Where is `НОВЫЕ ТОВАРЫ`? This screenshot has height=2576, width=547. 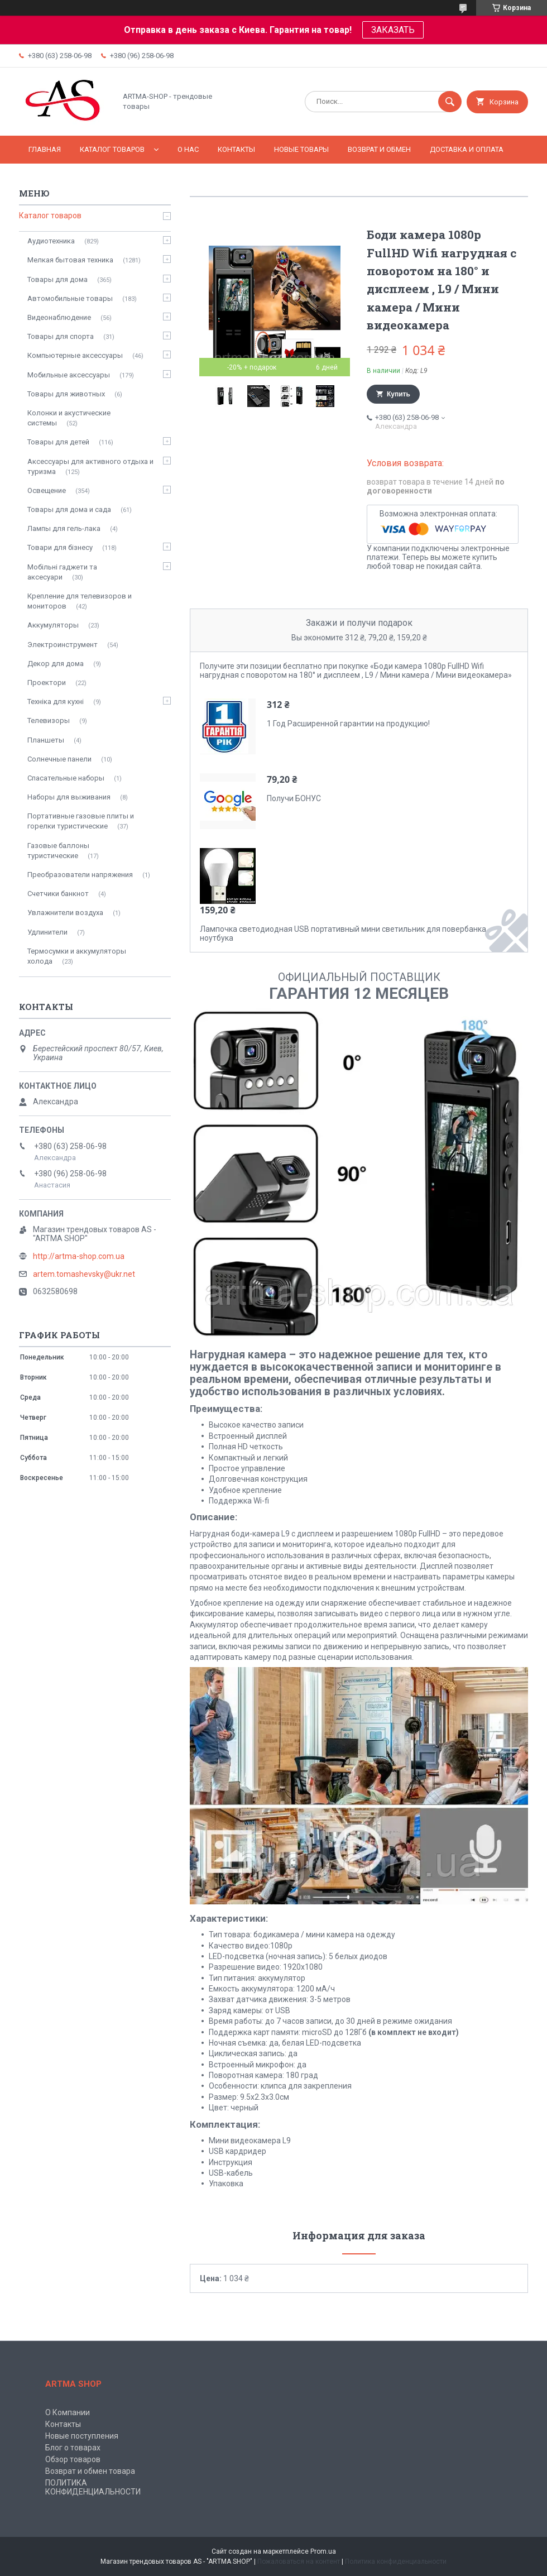 НОВЫЕ ТОВАРЫ is located at coordinates (301, 149).